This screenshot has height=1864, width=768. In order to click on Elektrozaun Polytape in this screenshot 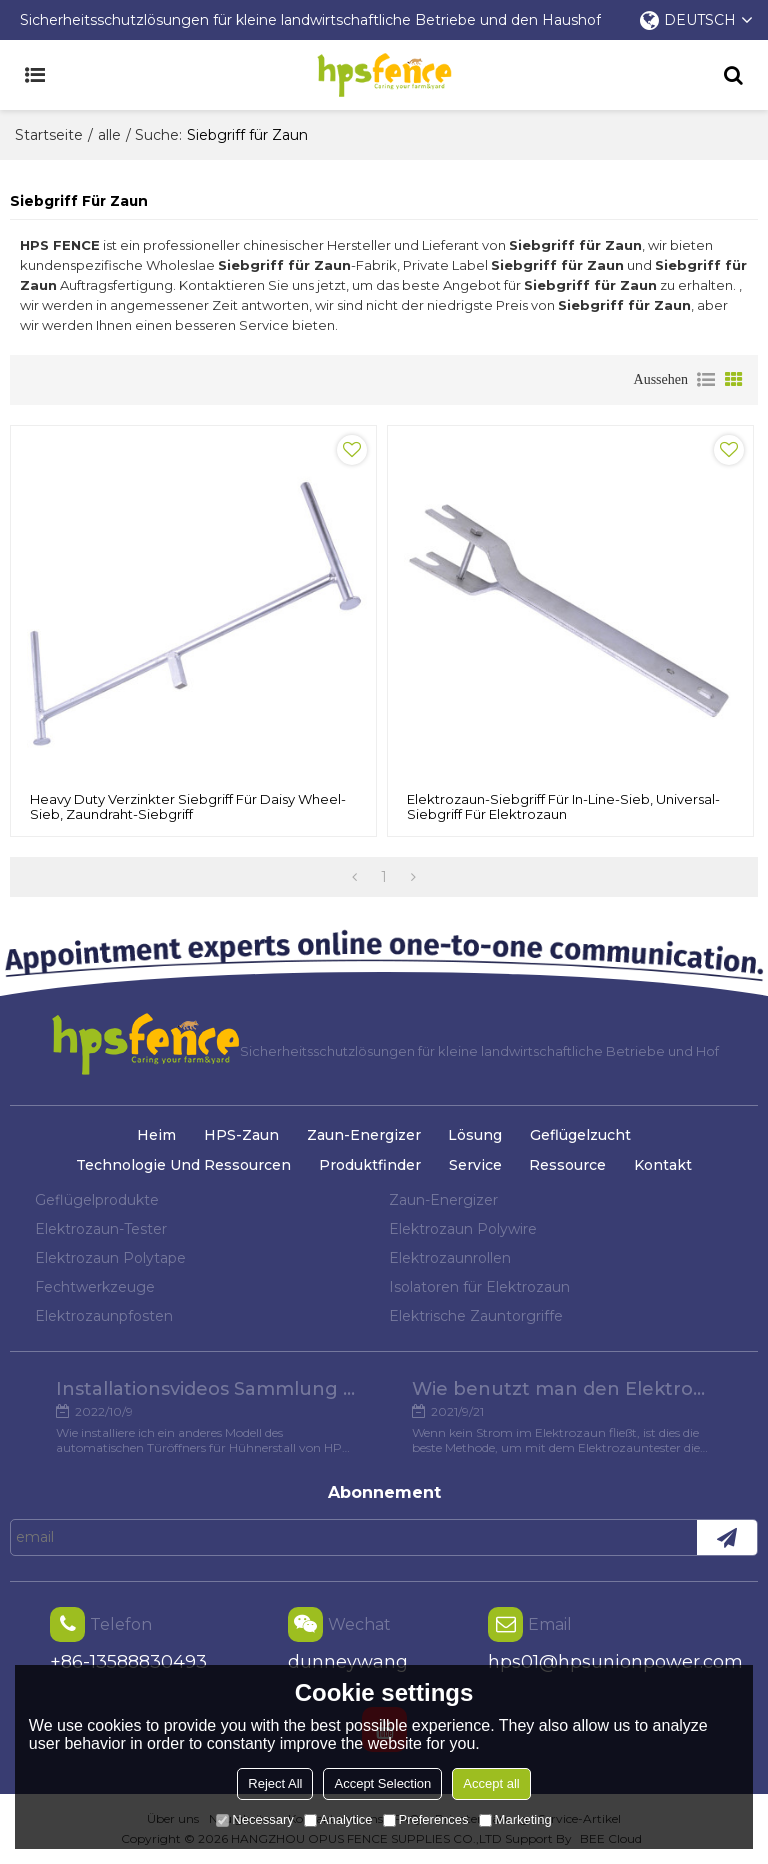, I will do `click(110, 1258)`.